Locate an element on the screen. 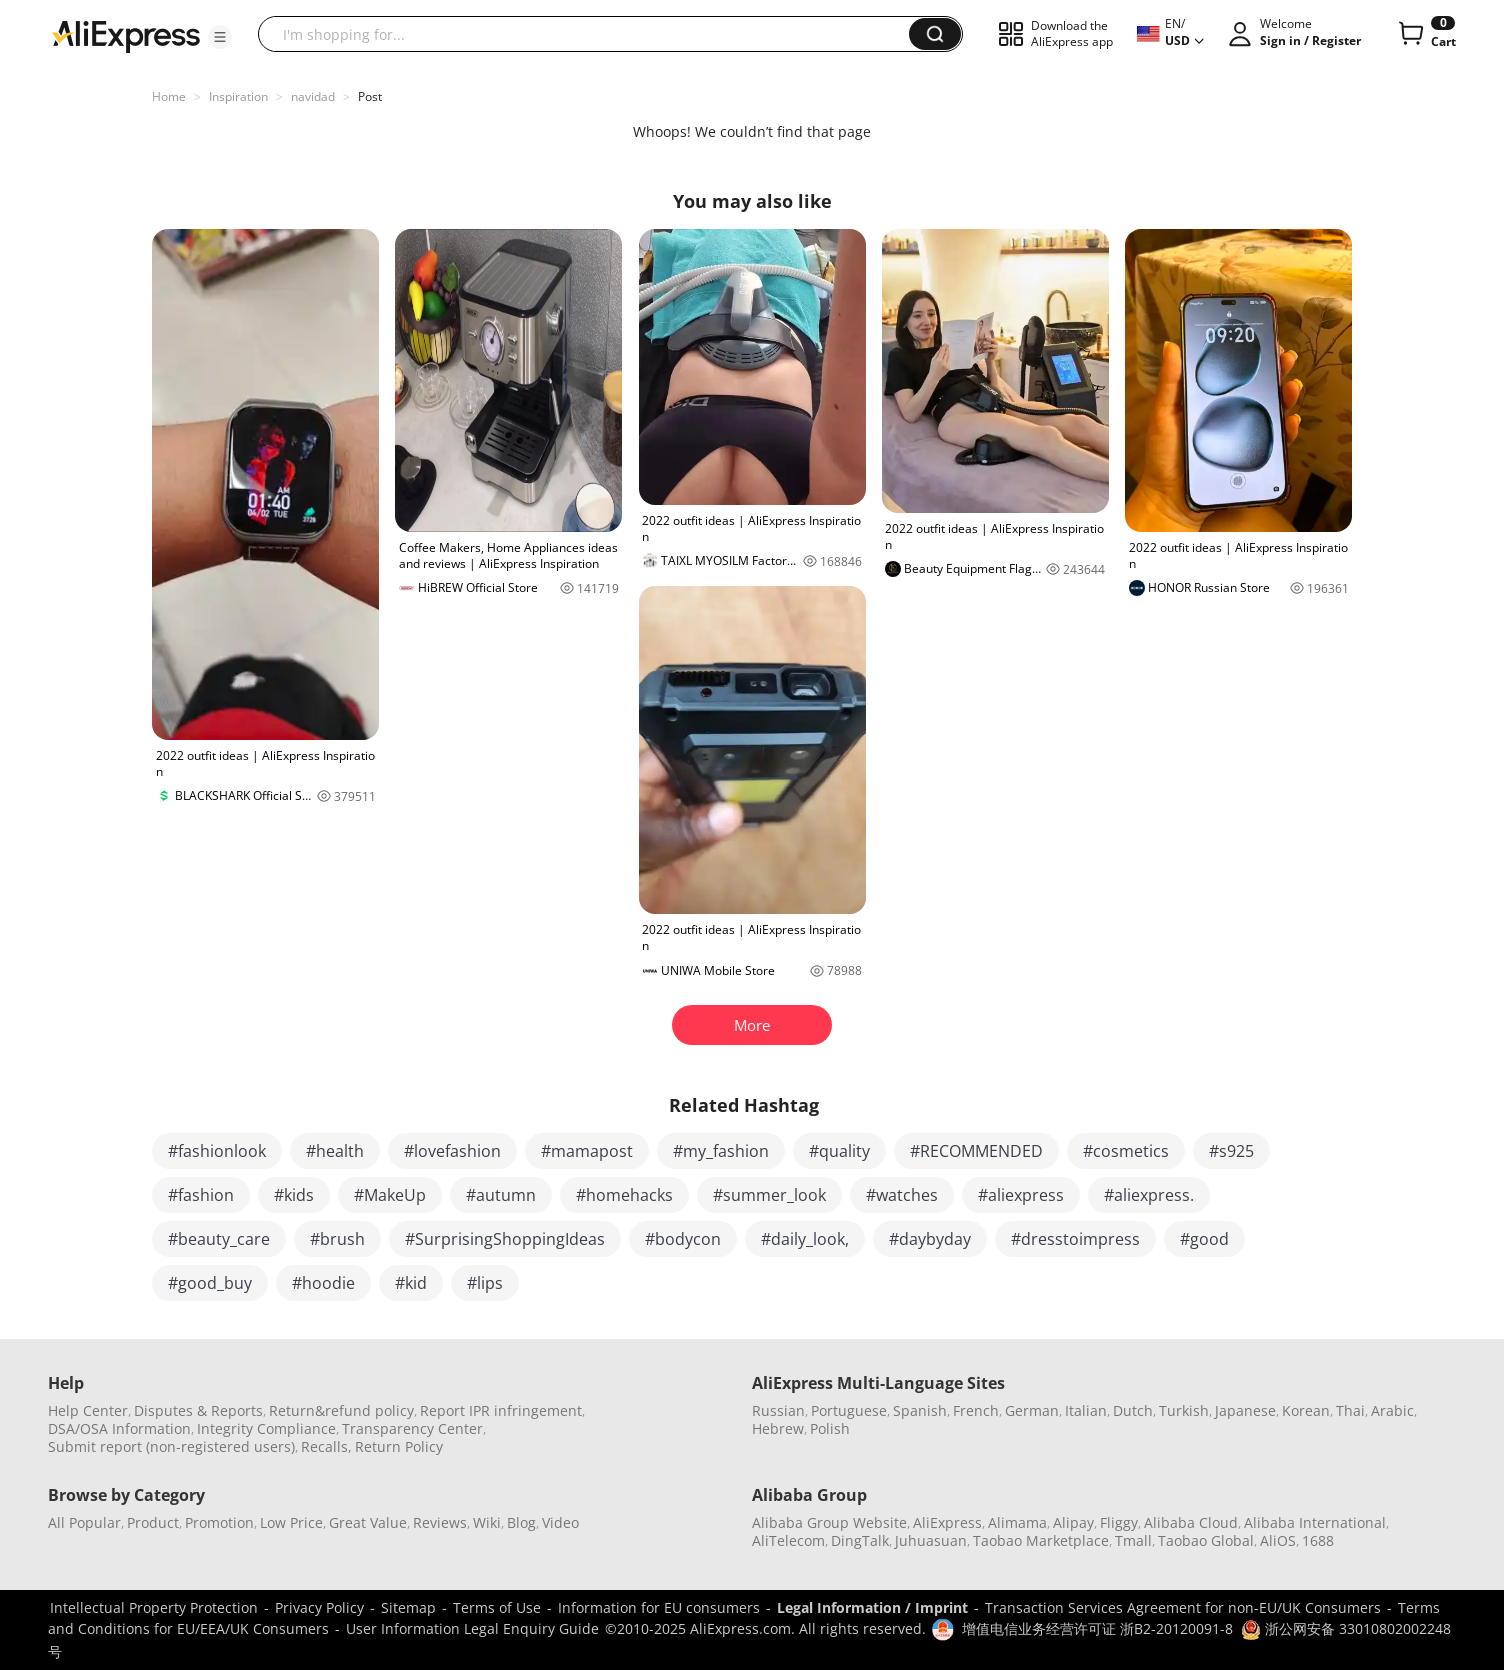 The height and width of the screenshot is (1670, 1504). #summer_look is located at coordinates (769, 1195).